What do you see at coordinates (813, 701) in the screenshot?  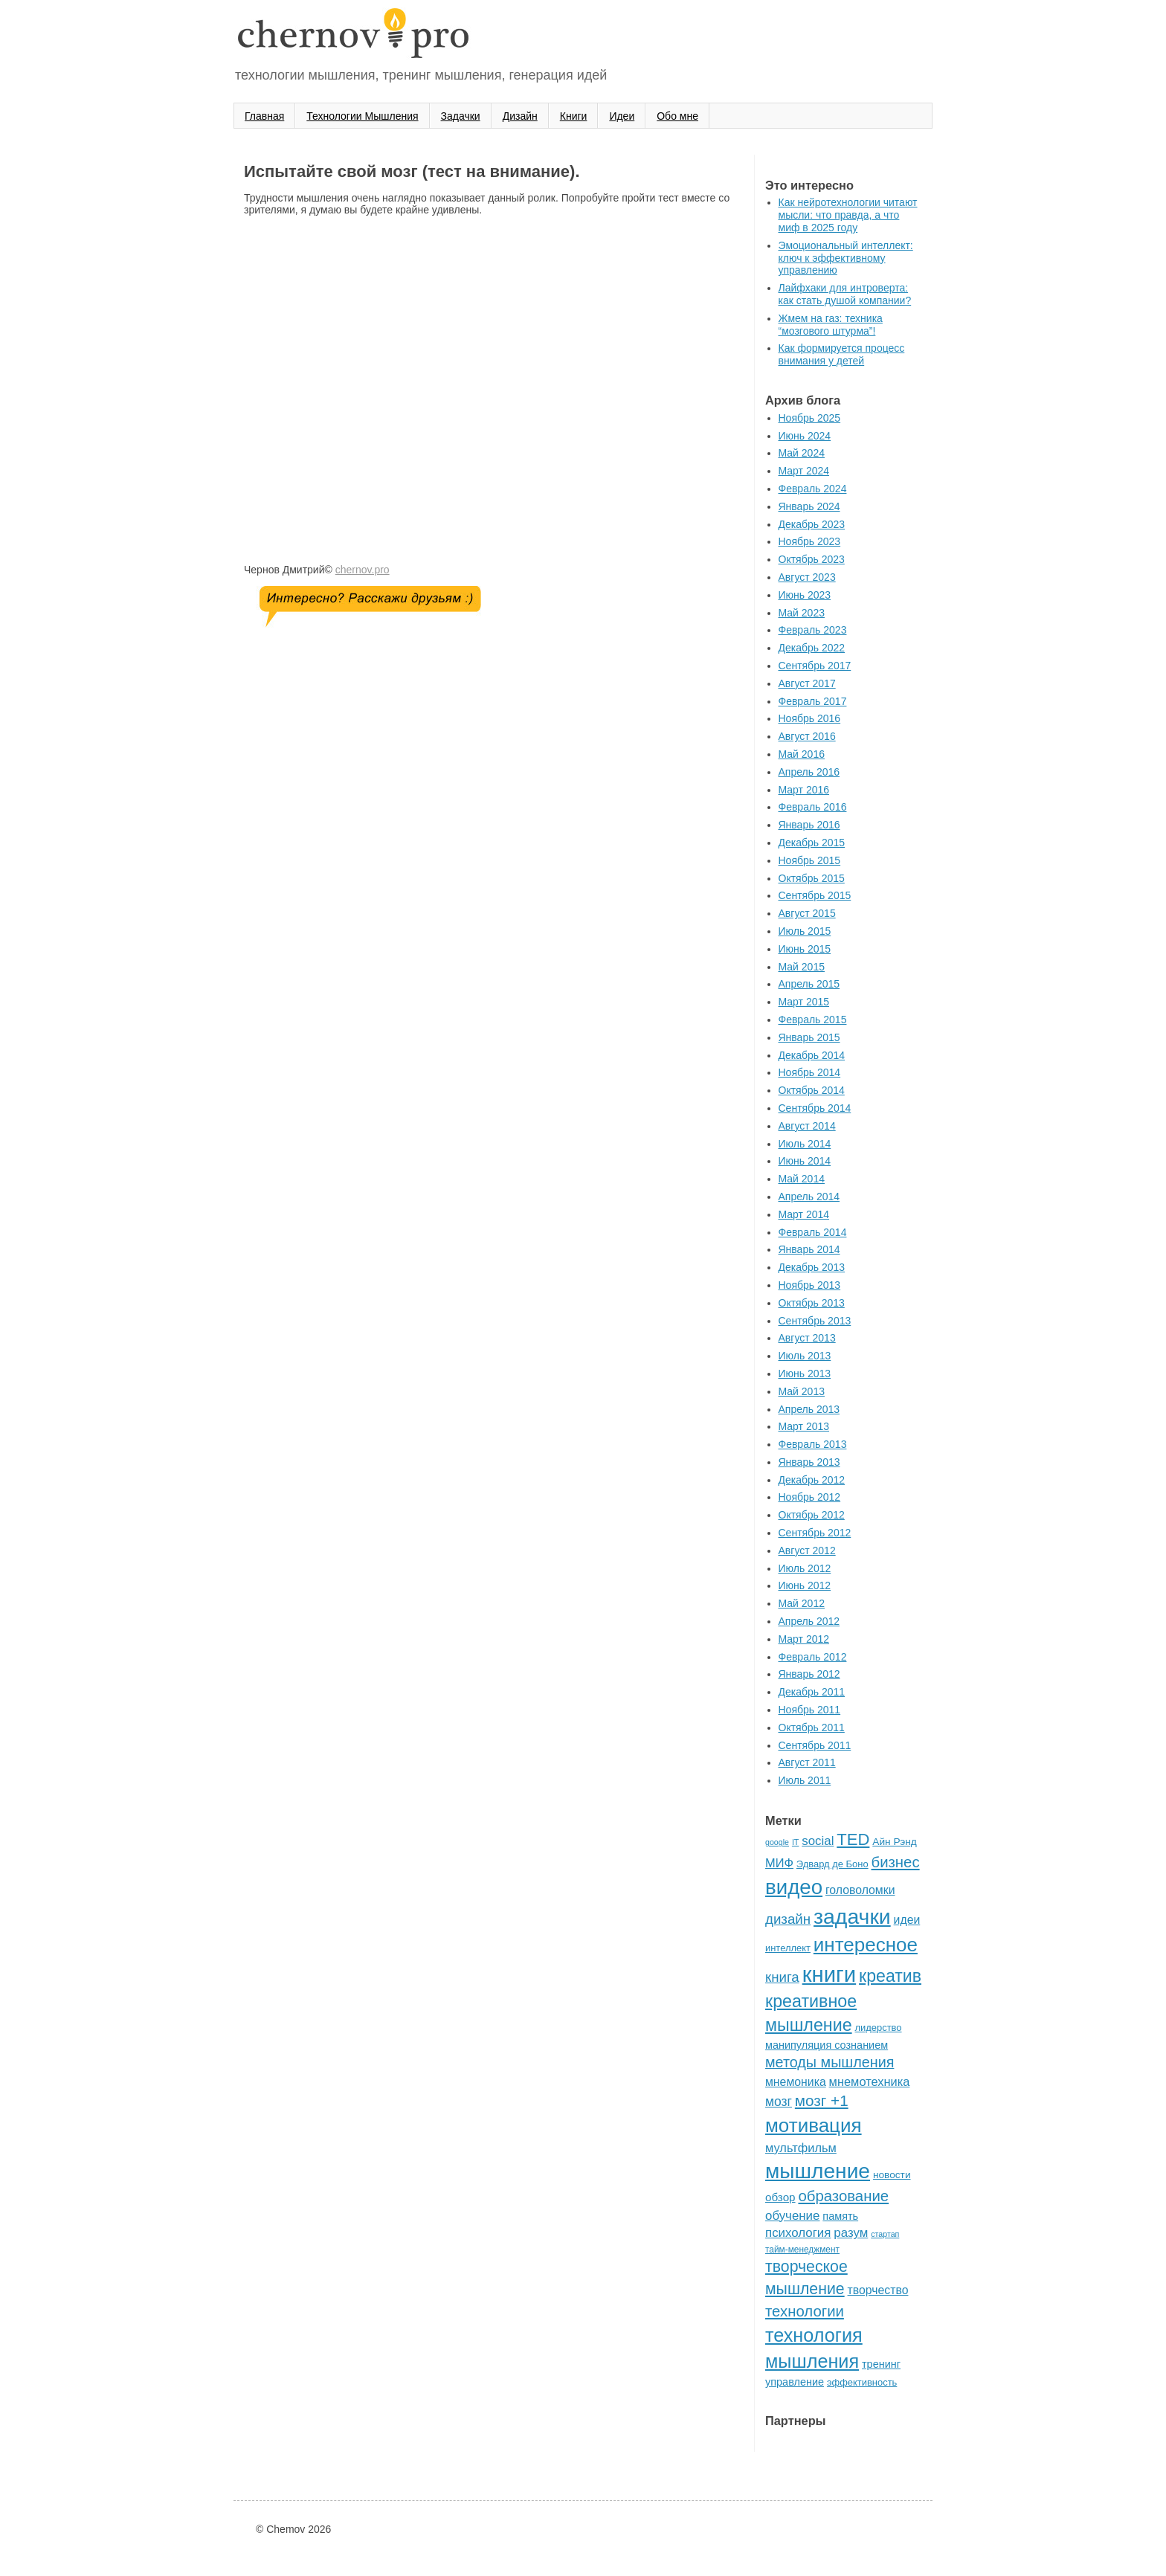 I see `Февраль 2017` at bounding box center [813, 701].